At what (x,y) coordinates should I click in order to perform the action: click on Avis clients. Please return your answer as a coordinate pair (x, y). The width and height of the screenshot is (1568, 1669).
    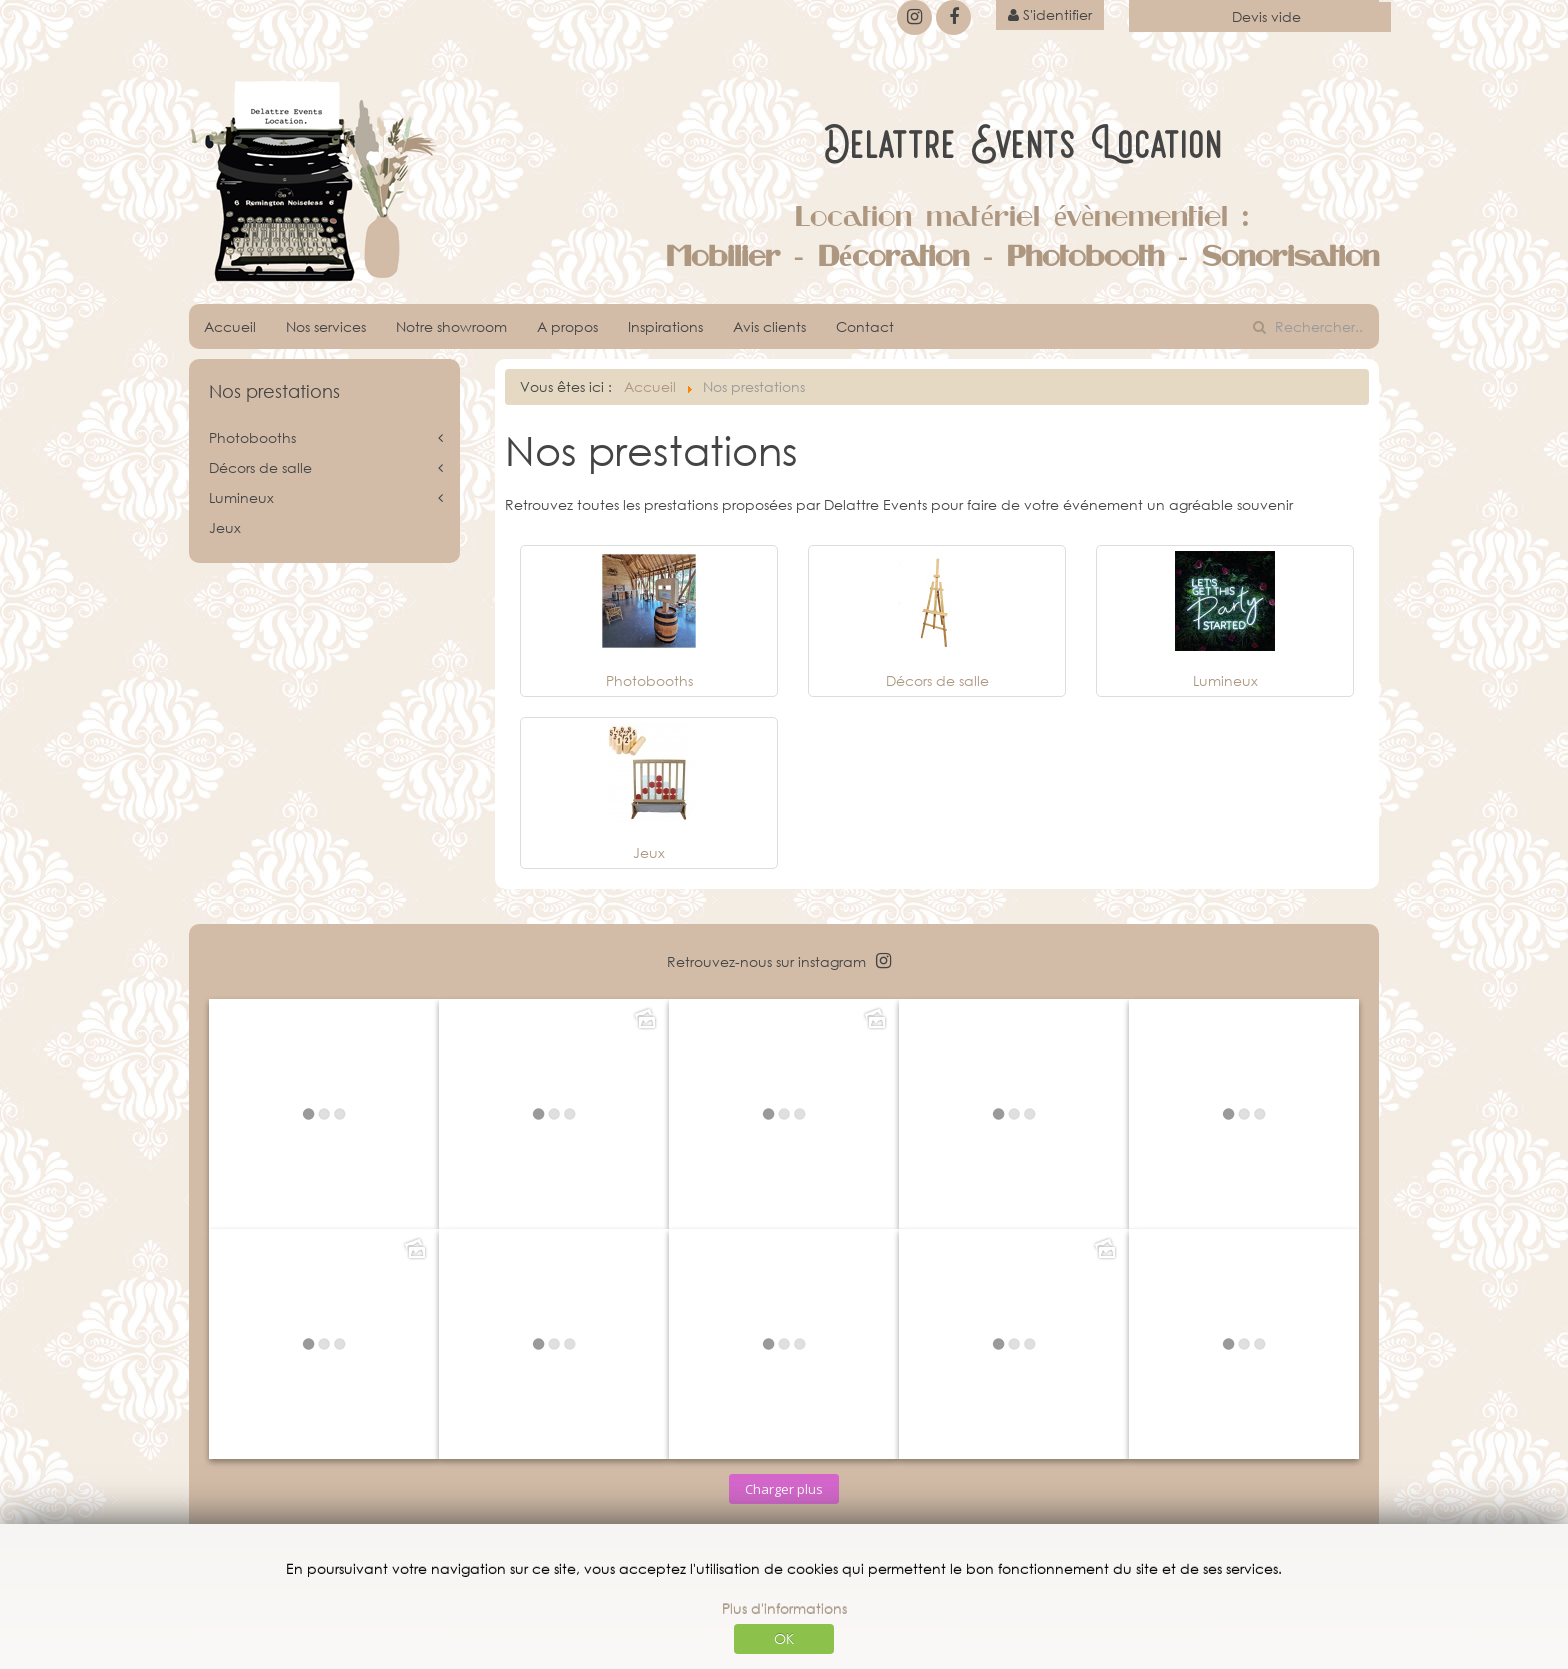
    Looking at the image, I should click on (769, 326).